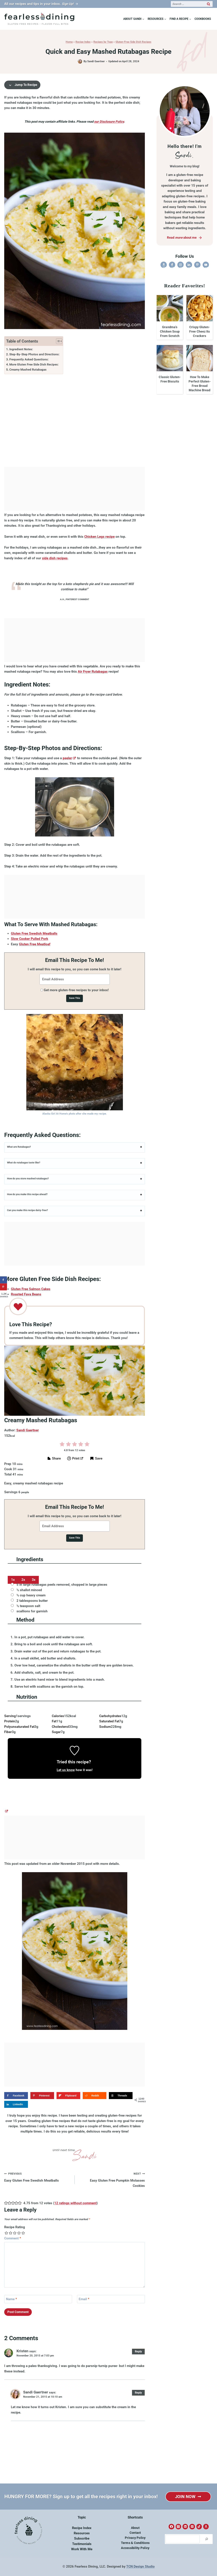  What do you see at coordinates (34, 354) in the screenshot?
I see `Step-By-Step Photos and Directions:` at bounding box center [34, 354].